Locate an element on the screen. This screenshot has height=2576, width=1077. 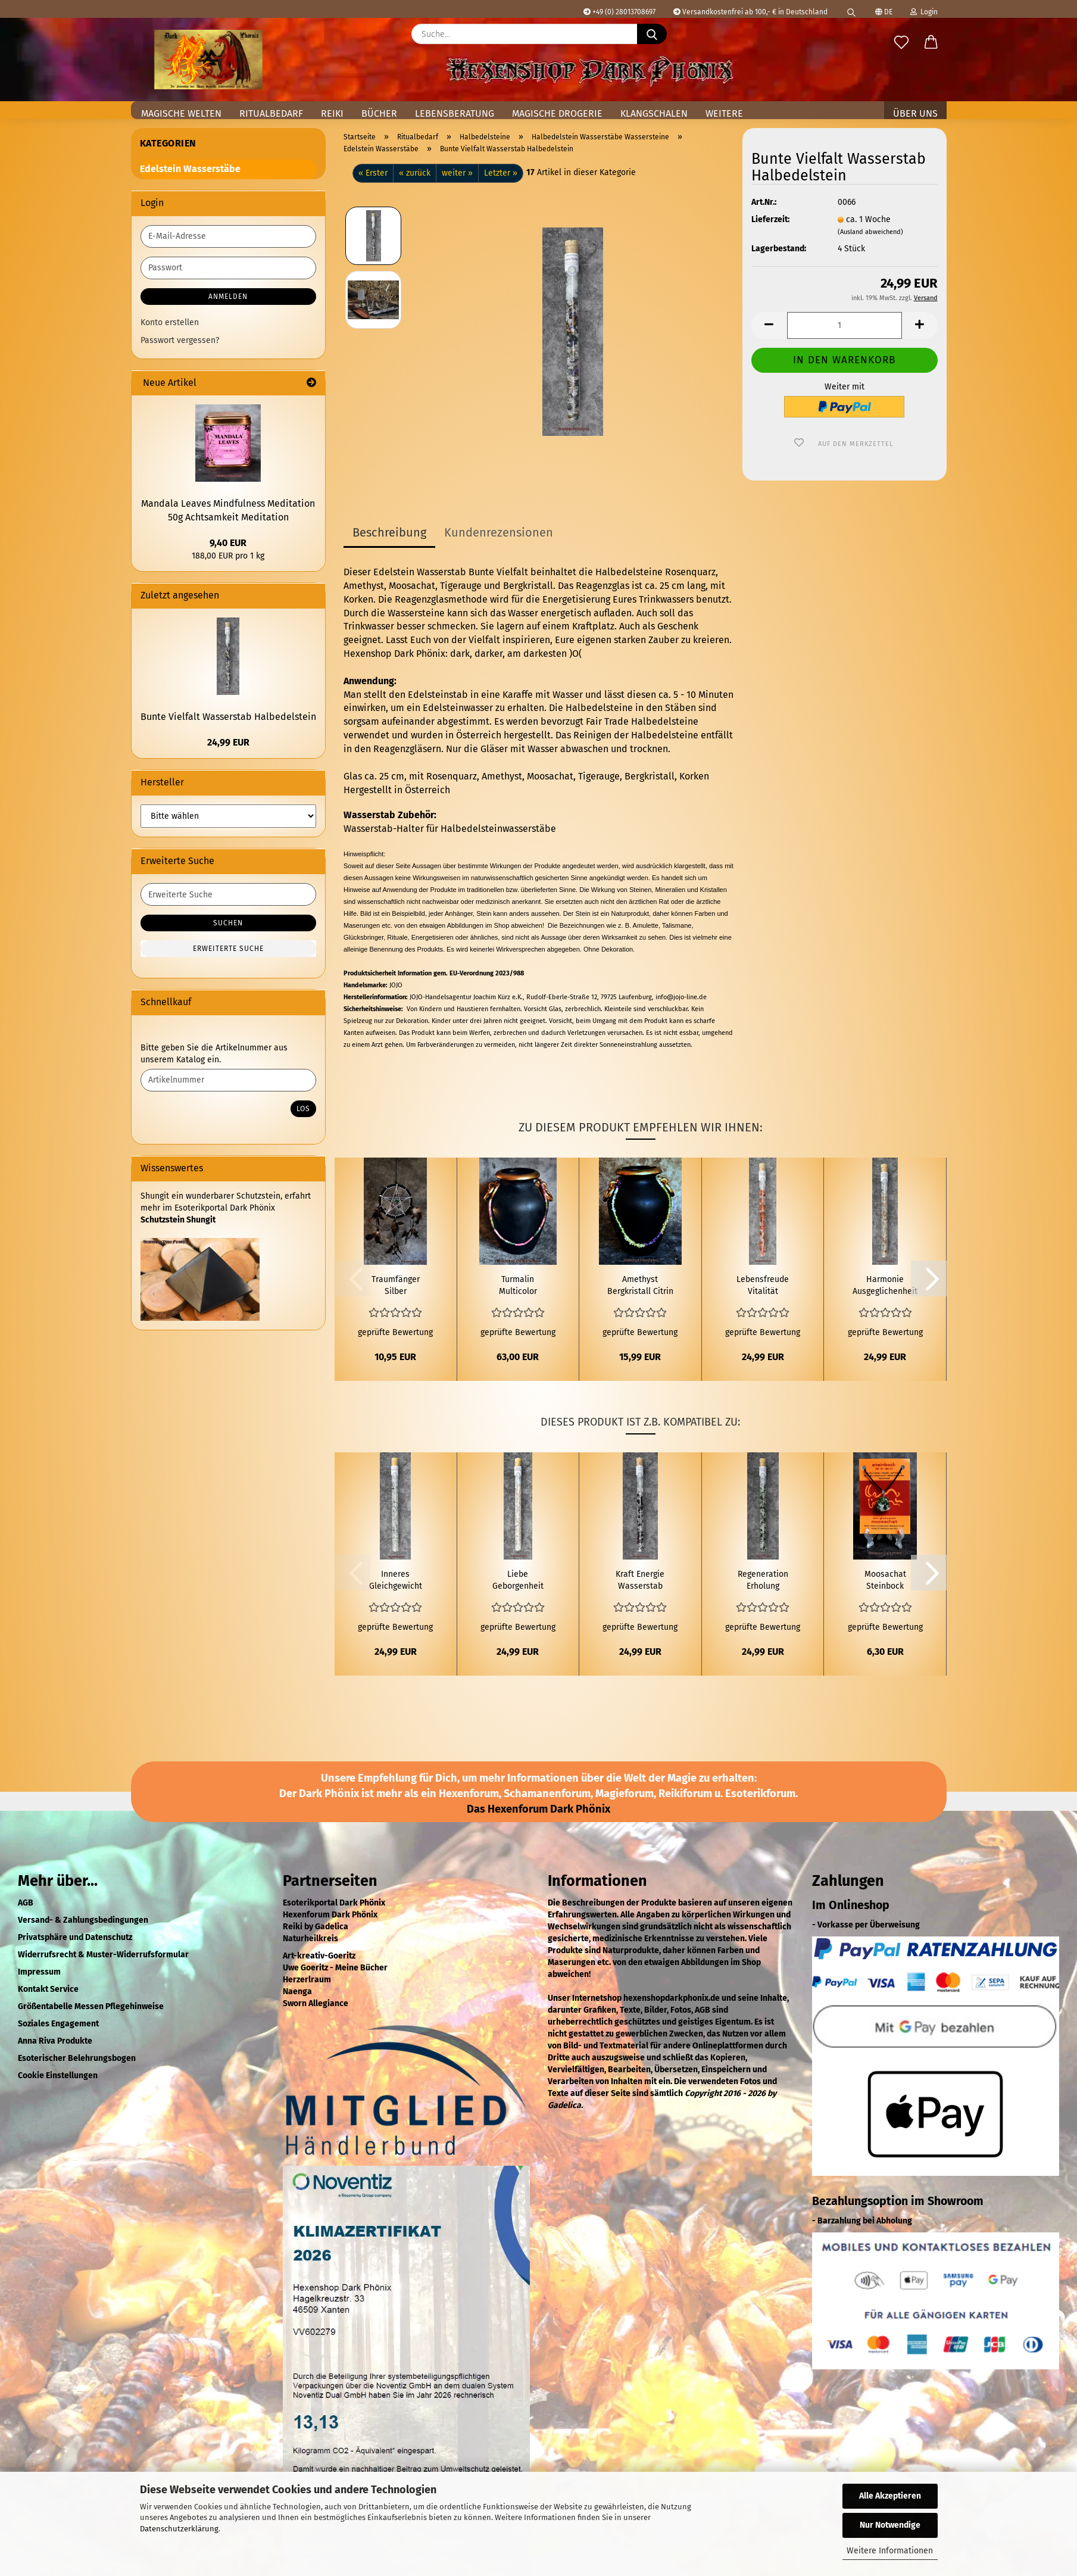
Suchen is located at coordinates (228, 923).